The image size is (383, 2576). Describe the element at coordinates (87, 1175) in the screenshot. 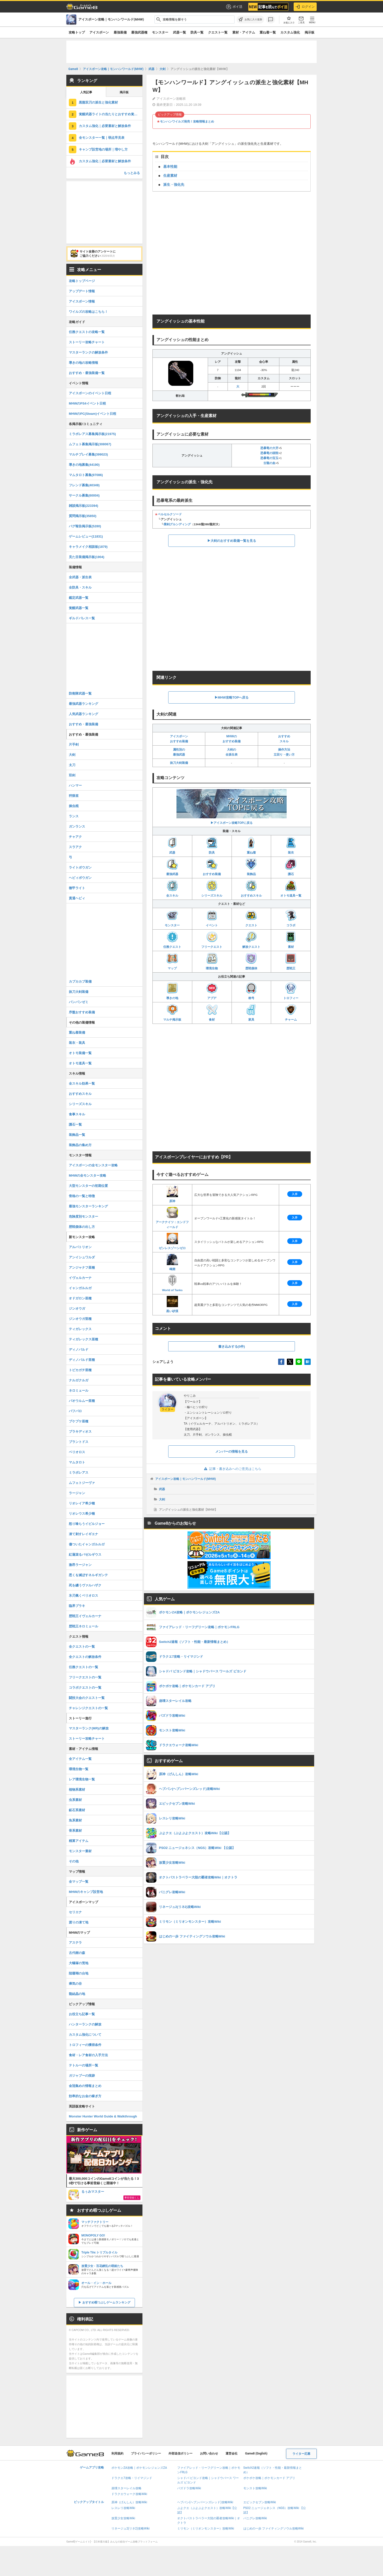

I see `MHWの全モンスター攻略` at that location.